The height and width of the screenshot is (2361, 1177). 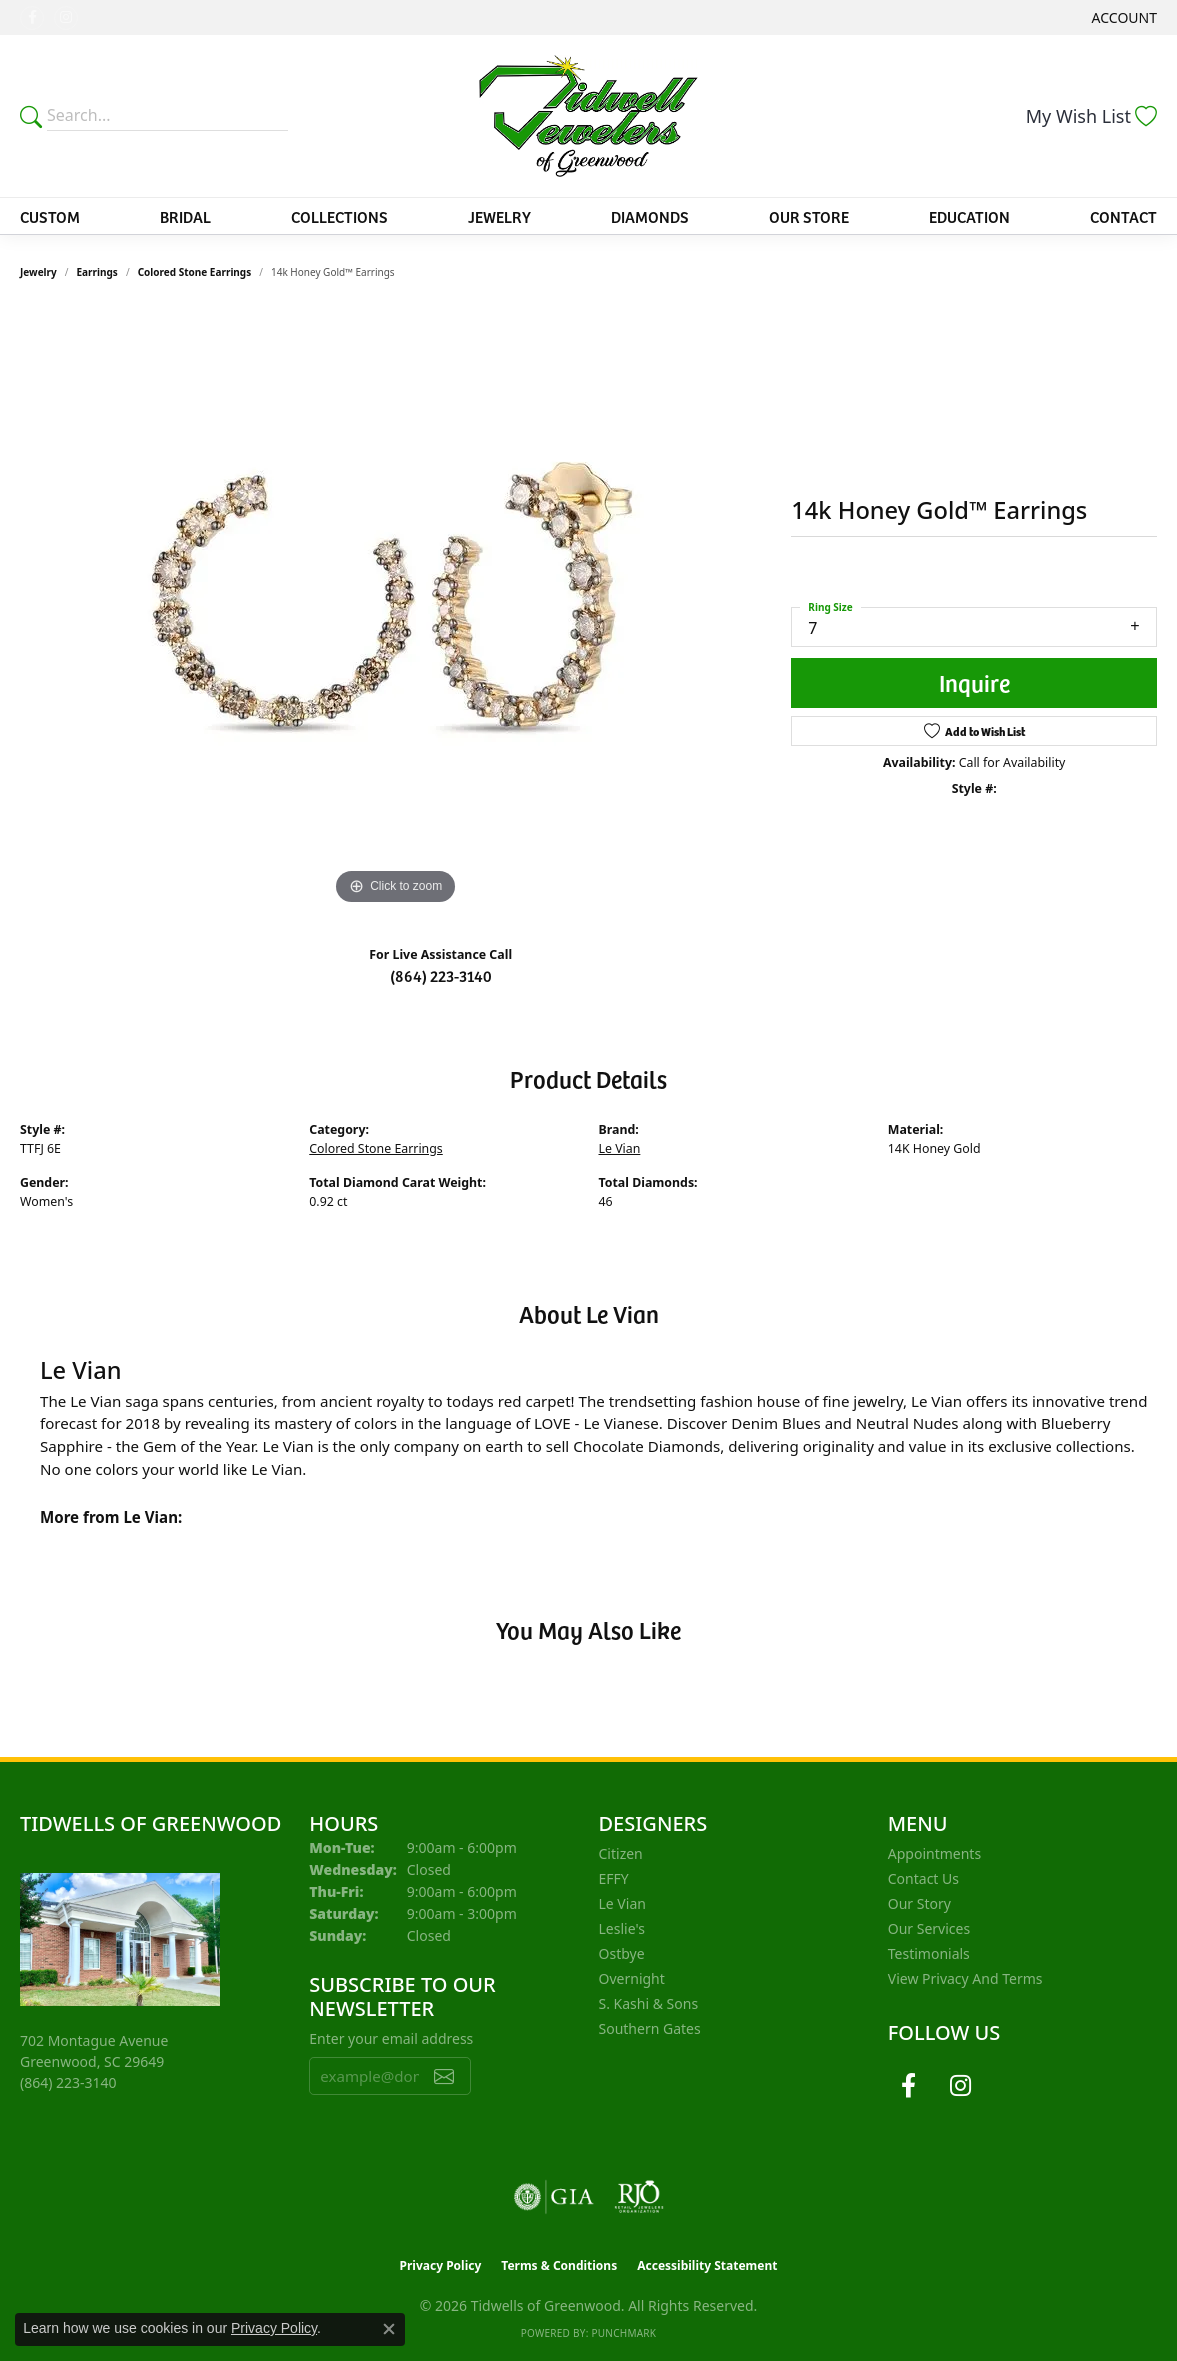 What do you see at coordinates (589, 116) in the screenshot?
I see `[Tidwells of Greenwood logo - Go to homepage]` at bounding box center [589, 116].